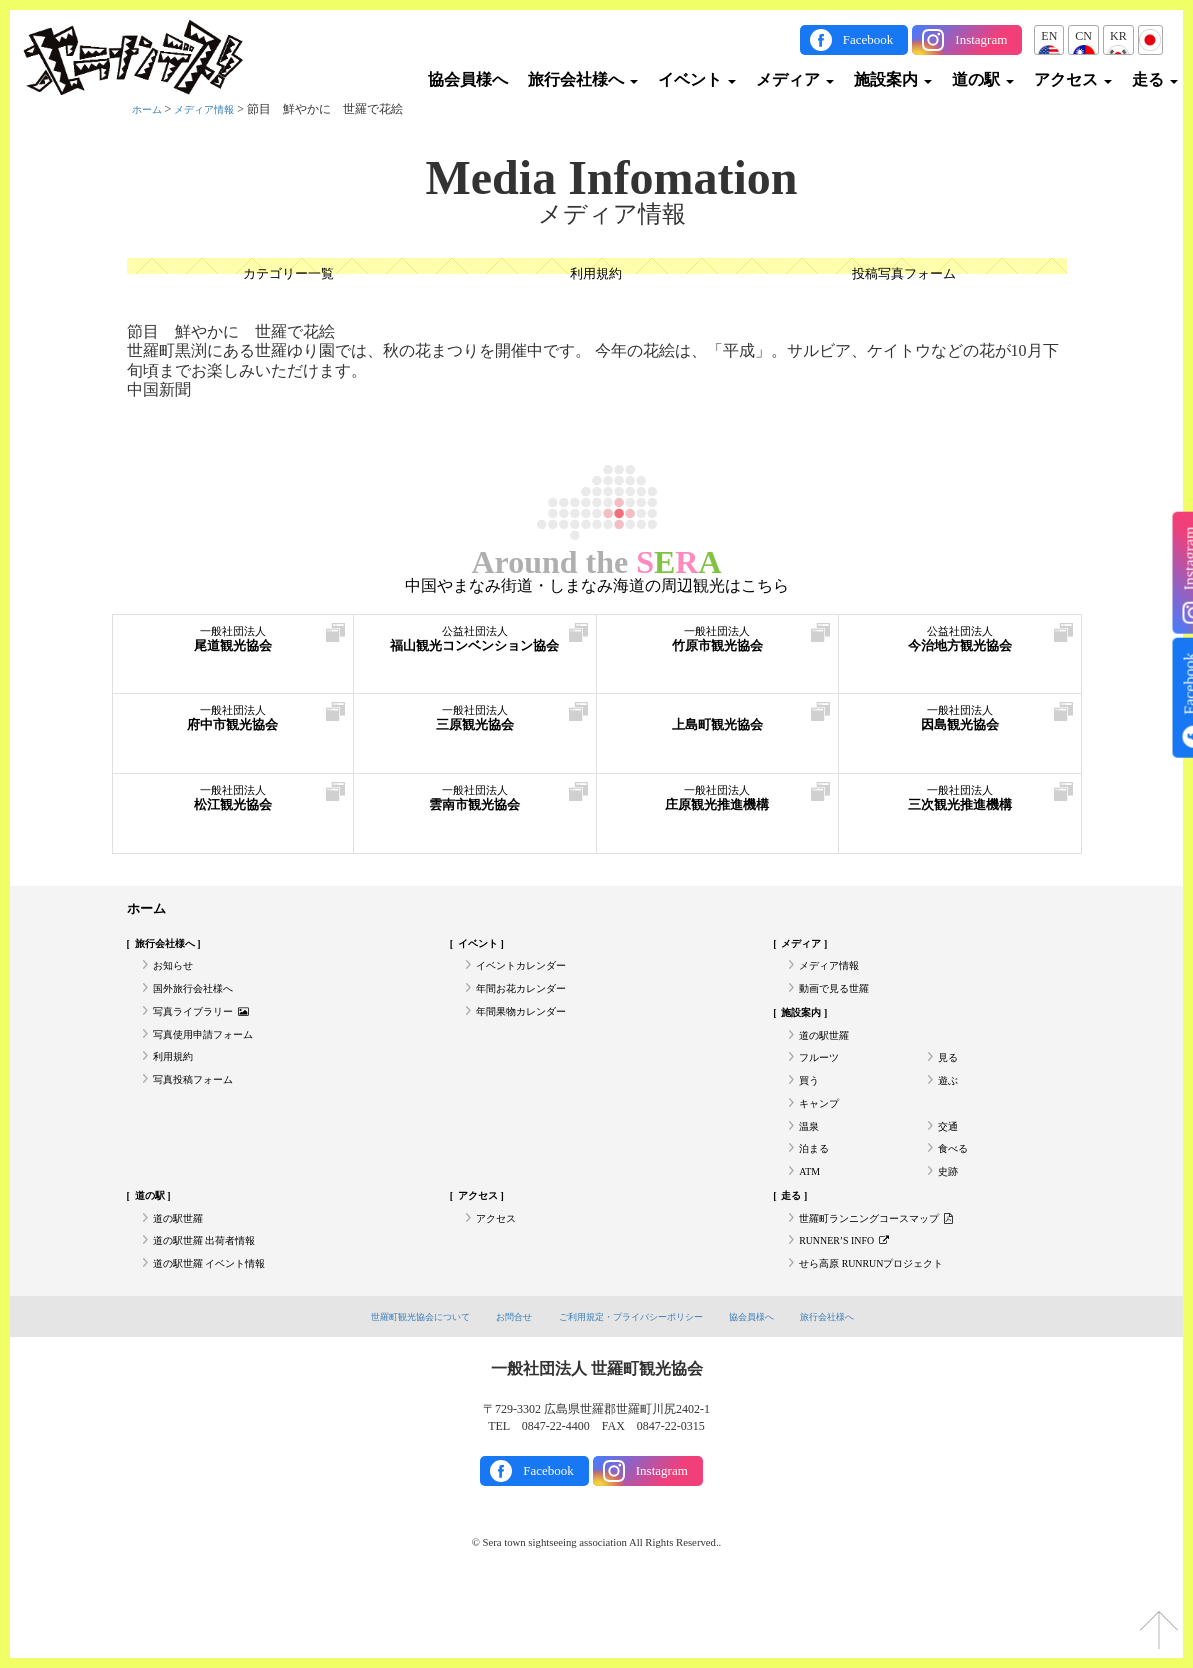 The image size is (1193, 1668). Describe the element at coordinates (468, 79) in the screenshot. I see `協会員様へ` at that location.